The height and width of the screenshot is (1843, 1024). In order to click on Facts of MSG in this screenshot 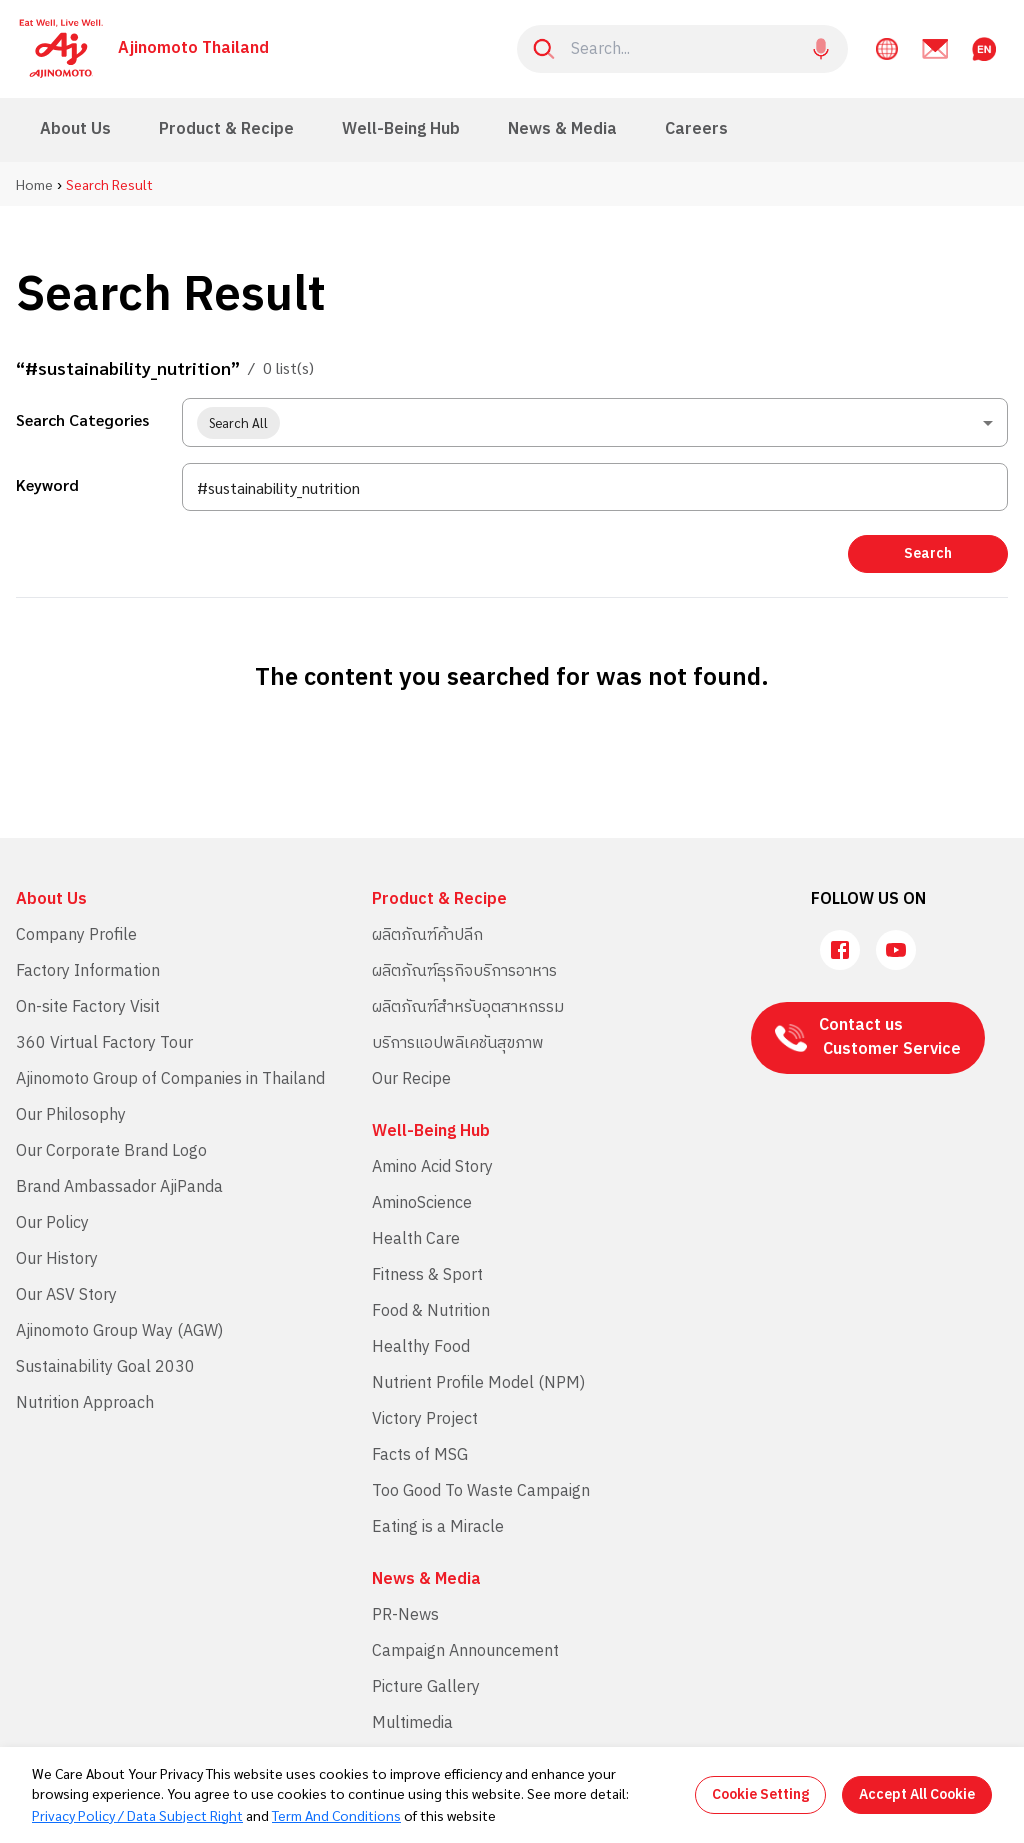, I will do `click(420, 1455)`.